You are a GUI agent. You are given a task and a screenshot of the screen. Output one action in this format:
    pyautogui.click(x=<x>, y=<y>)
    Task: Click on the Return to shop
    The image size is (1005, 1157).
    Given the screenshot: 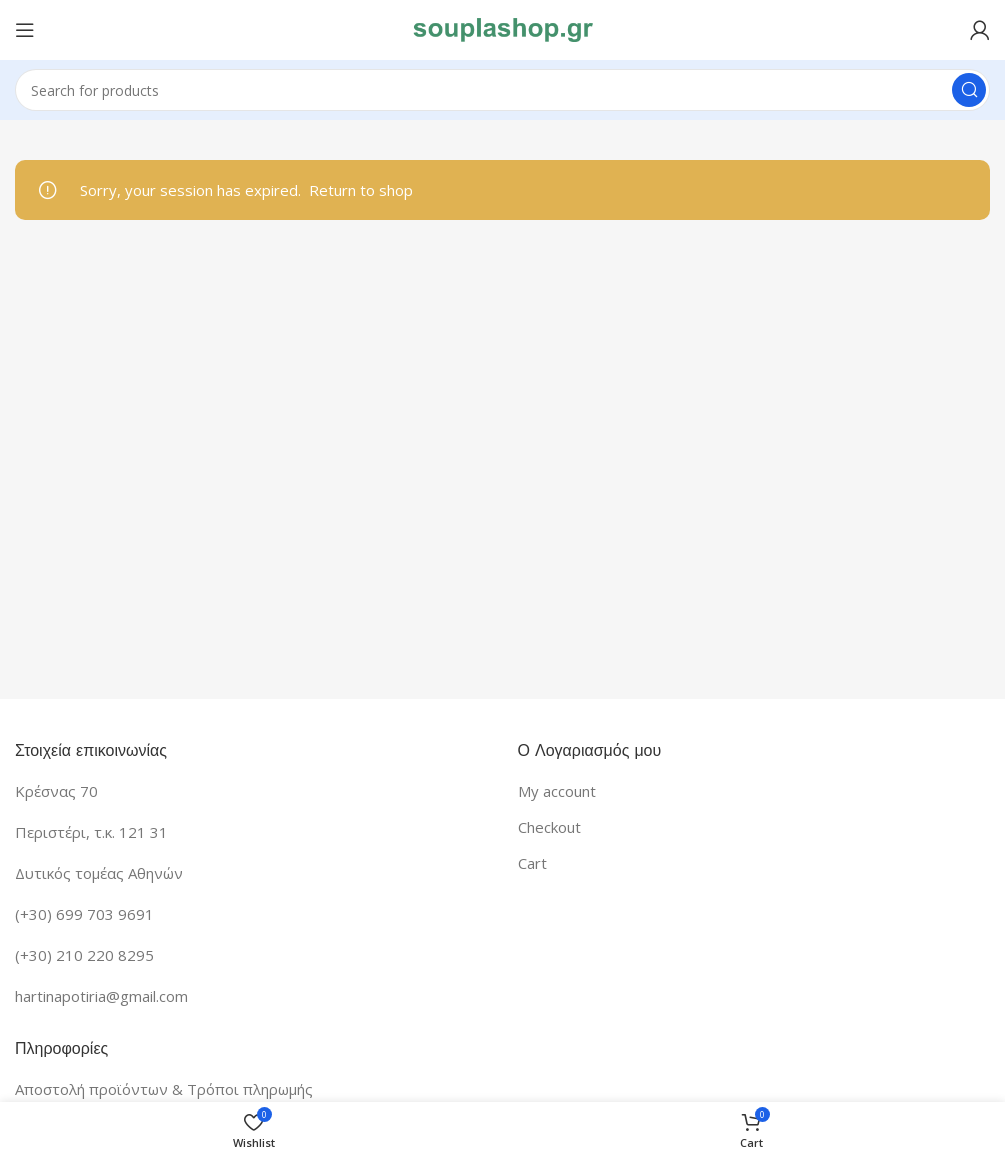 What is the action you would take?
    pyautogui.click(x=361, y=190)
    